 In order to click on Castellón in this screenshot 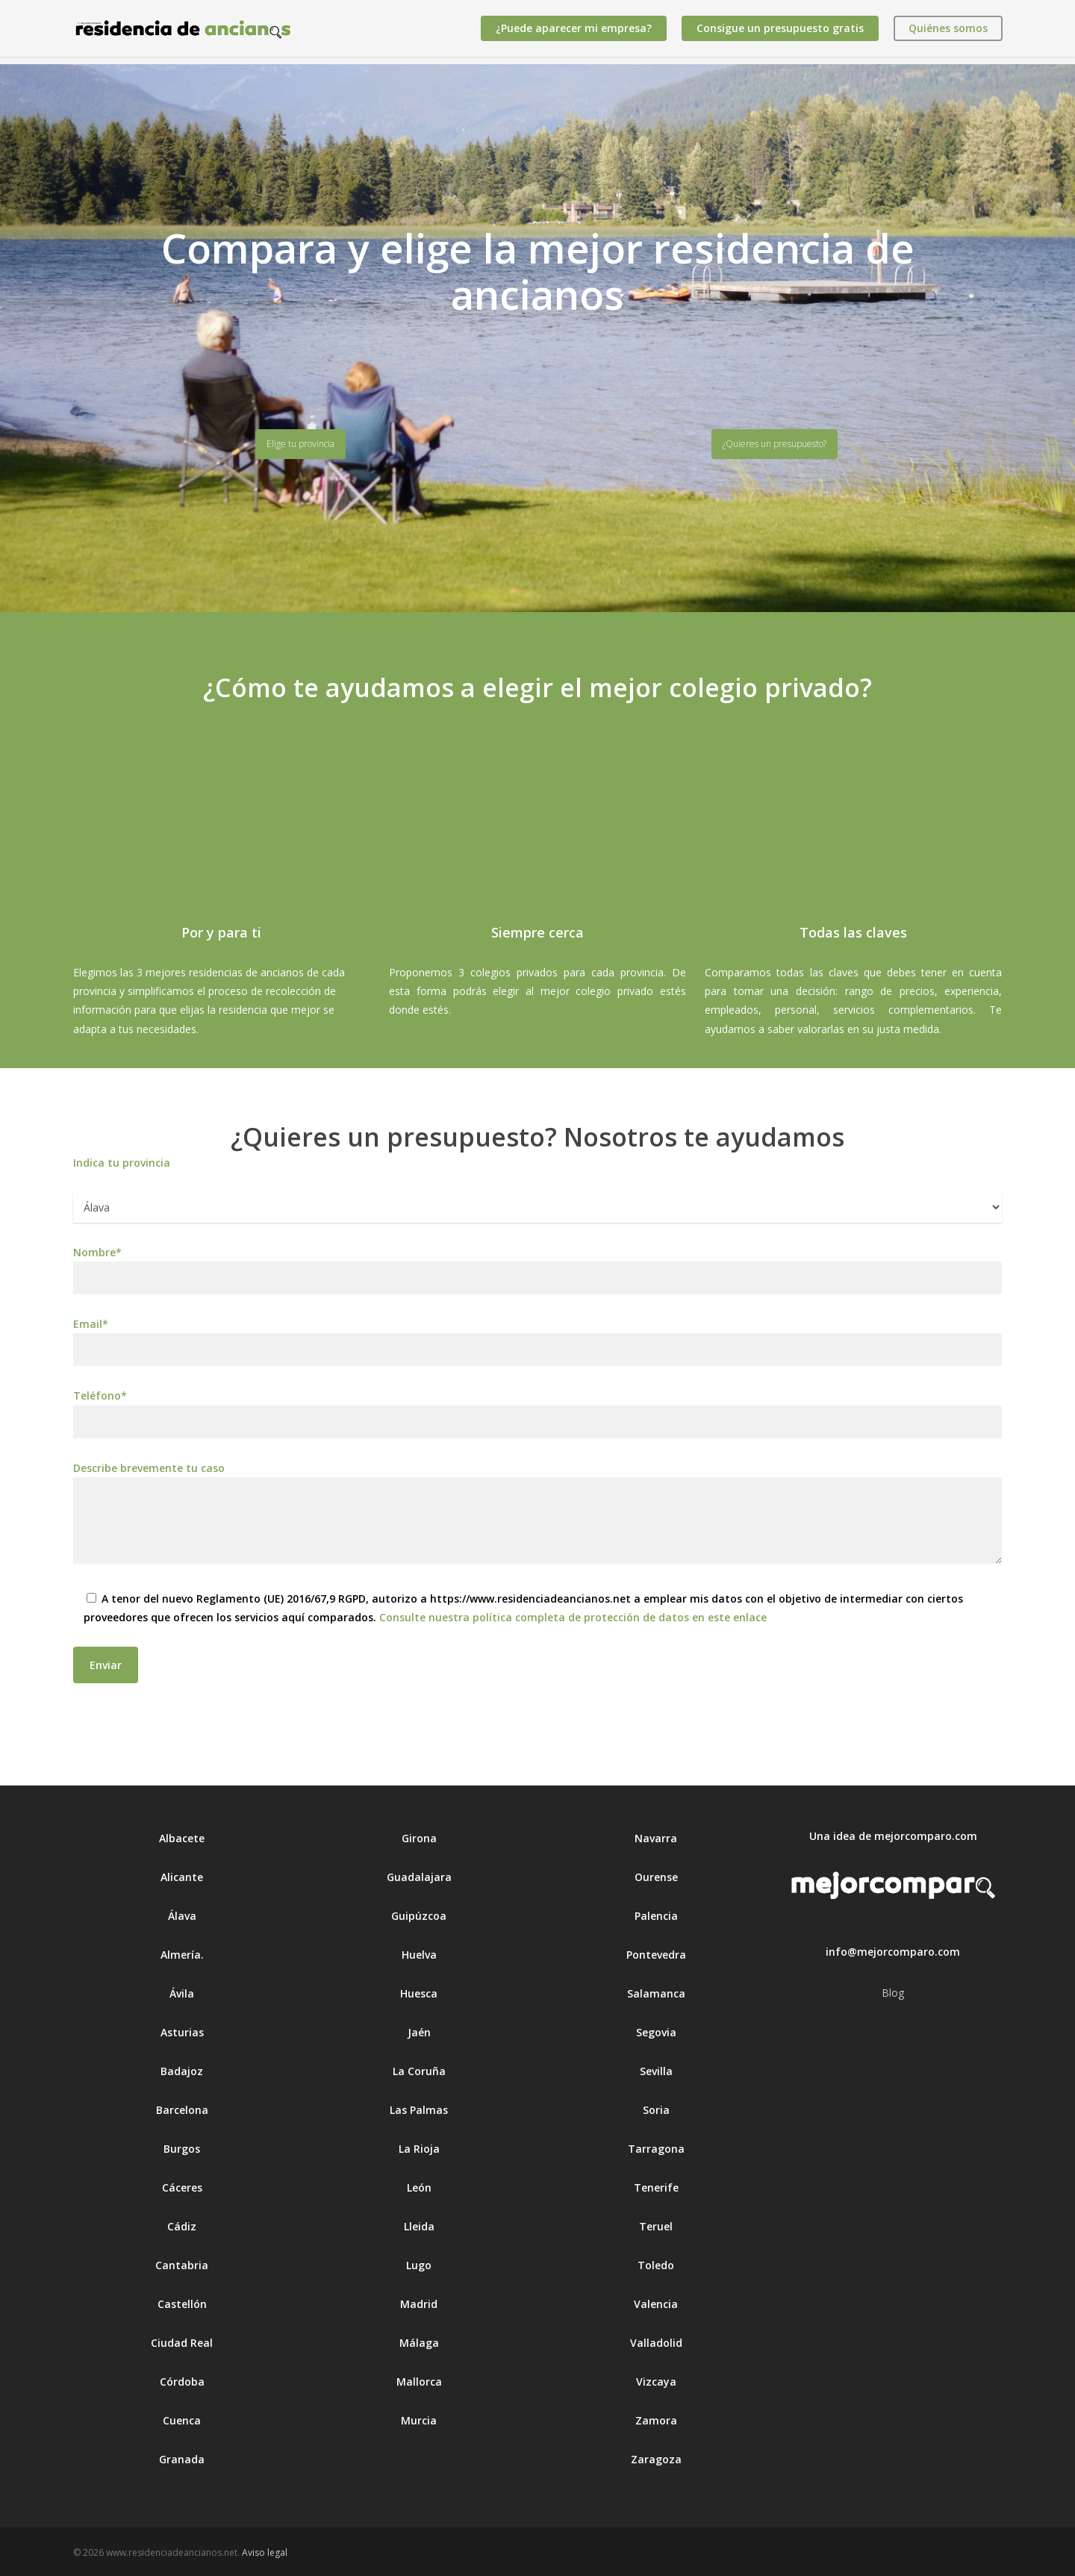, I will do `click(182, 2304)`.